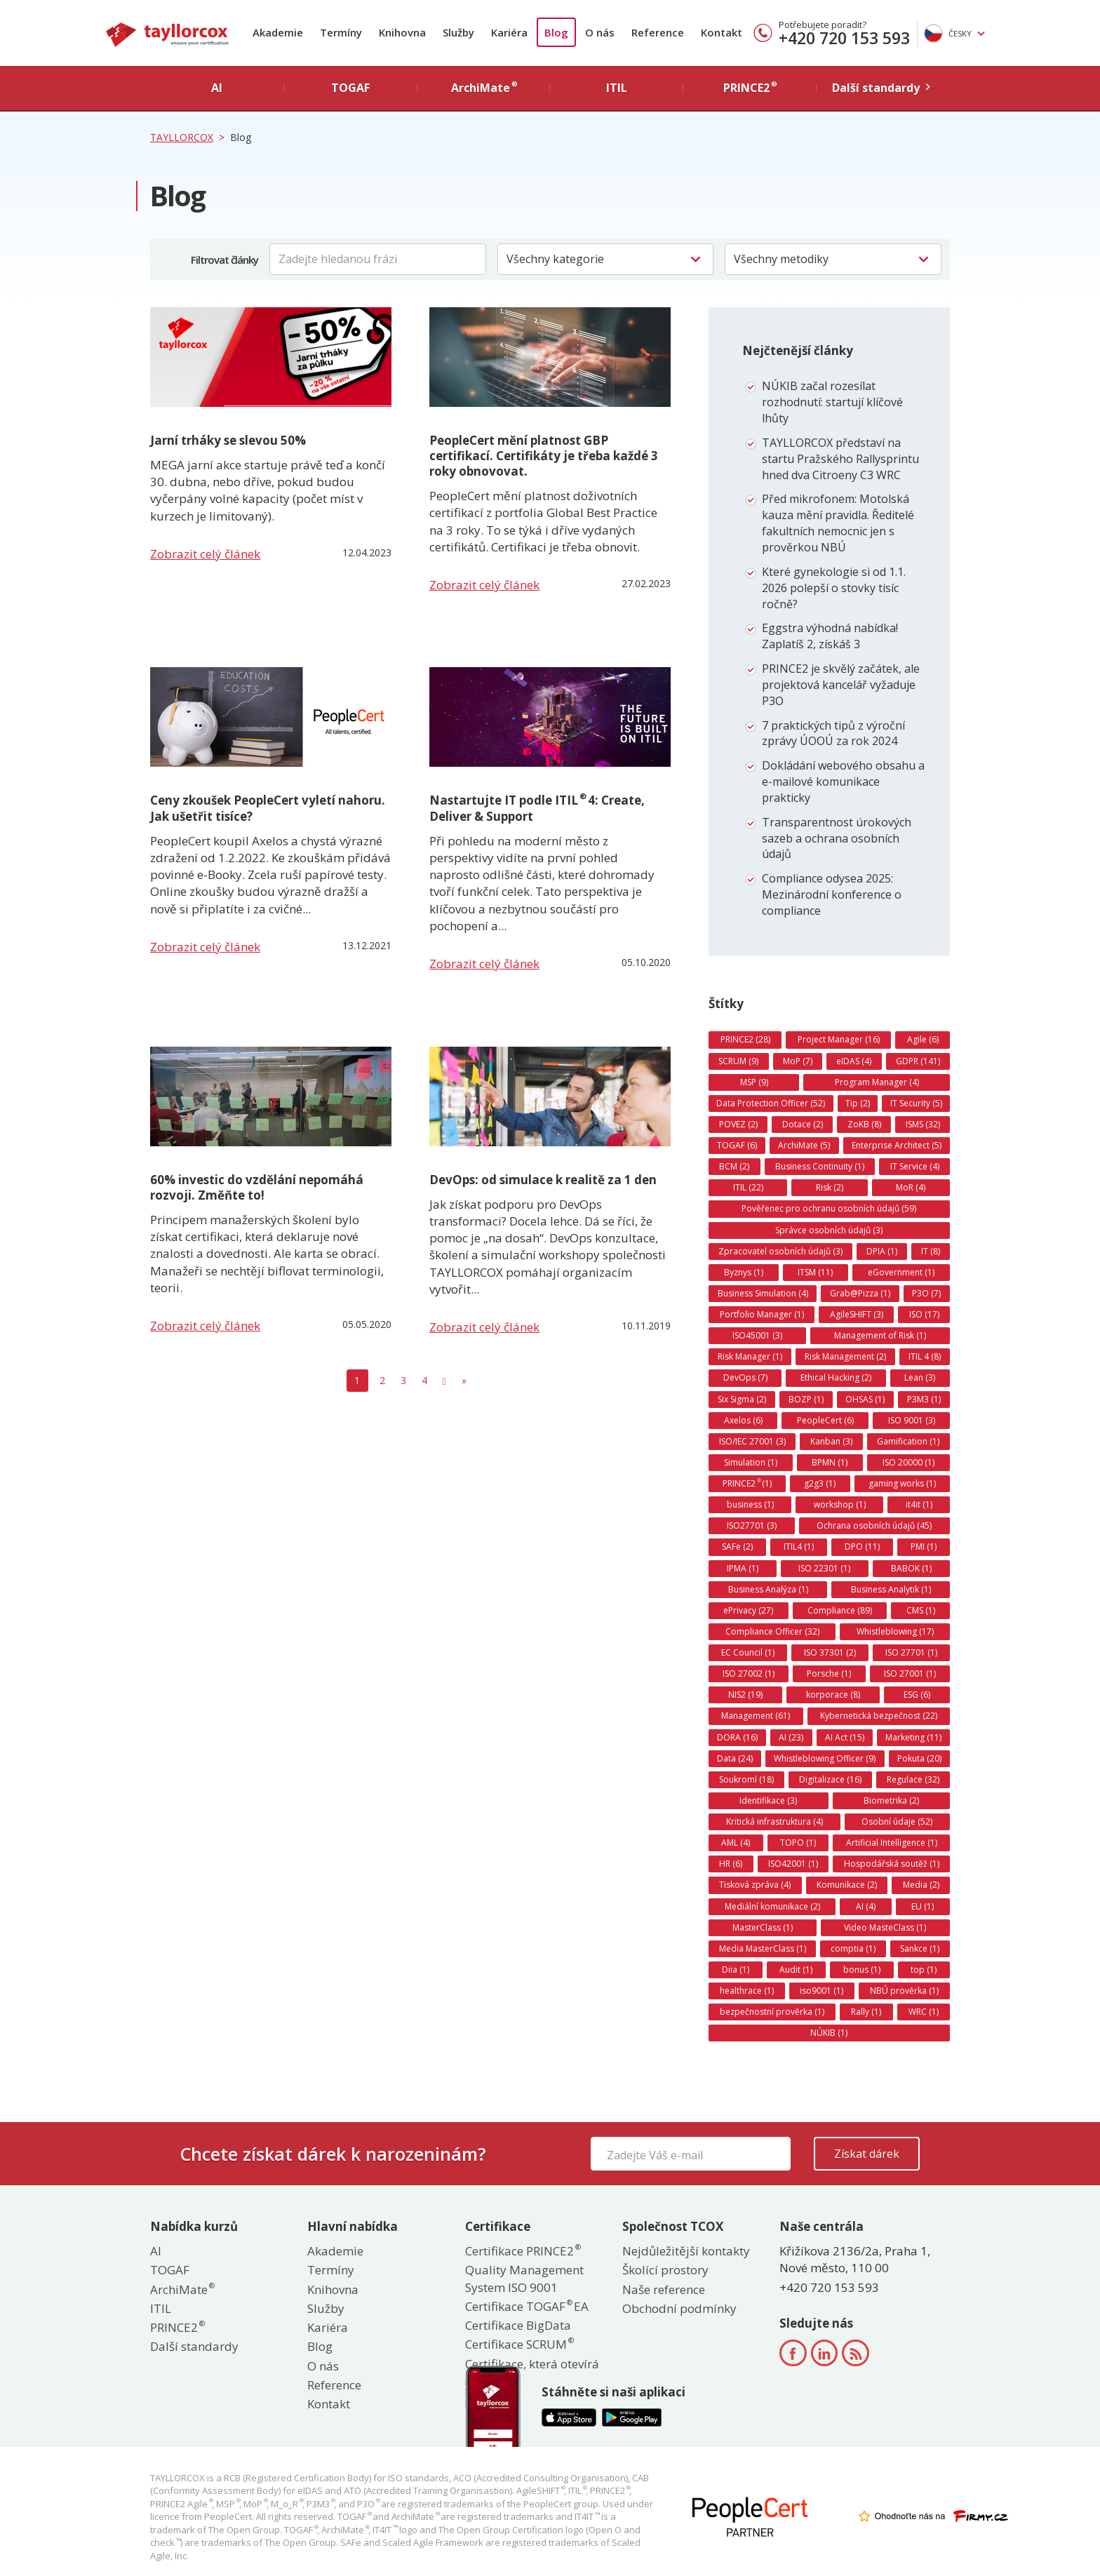 This screenshot has width=1100, height=2576. Describe the element at coordinates (750, 1504) in the screenshot. I see `business (1)` at that location.